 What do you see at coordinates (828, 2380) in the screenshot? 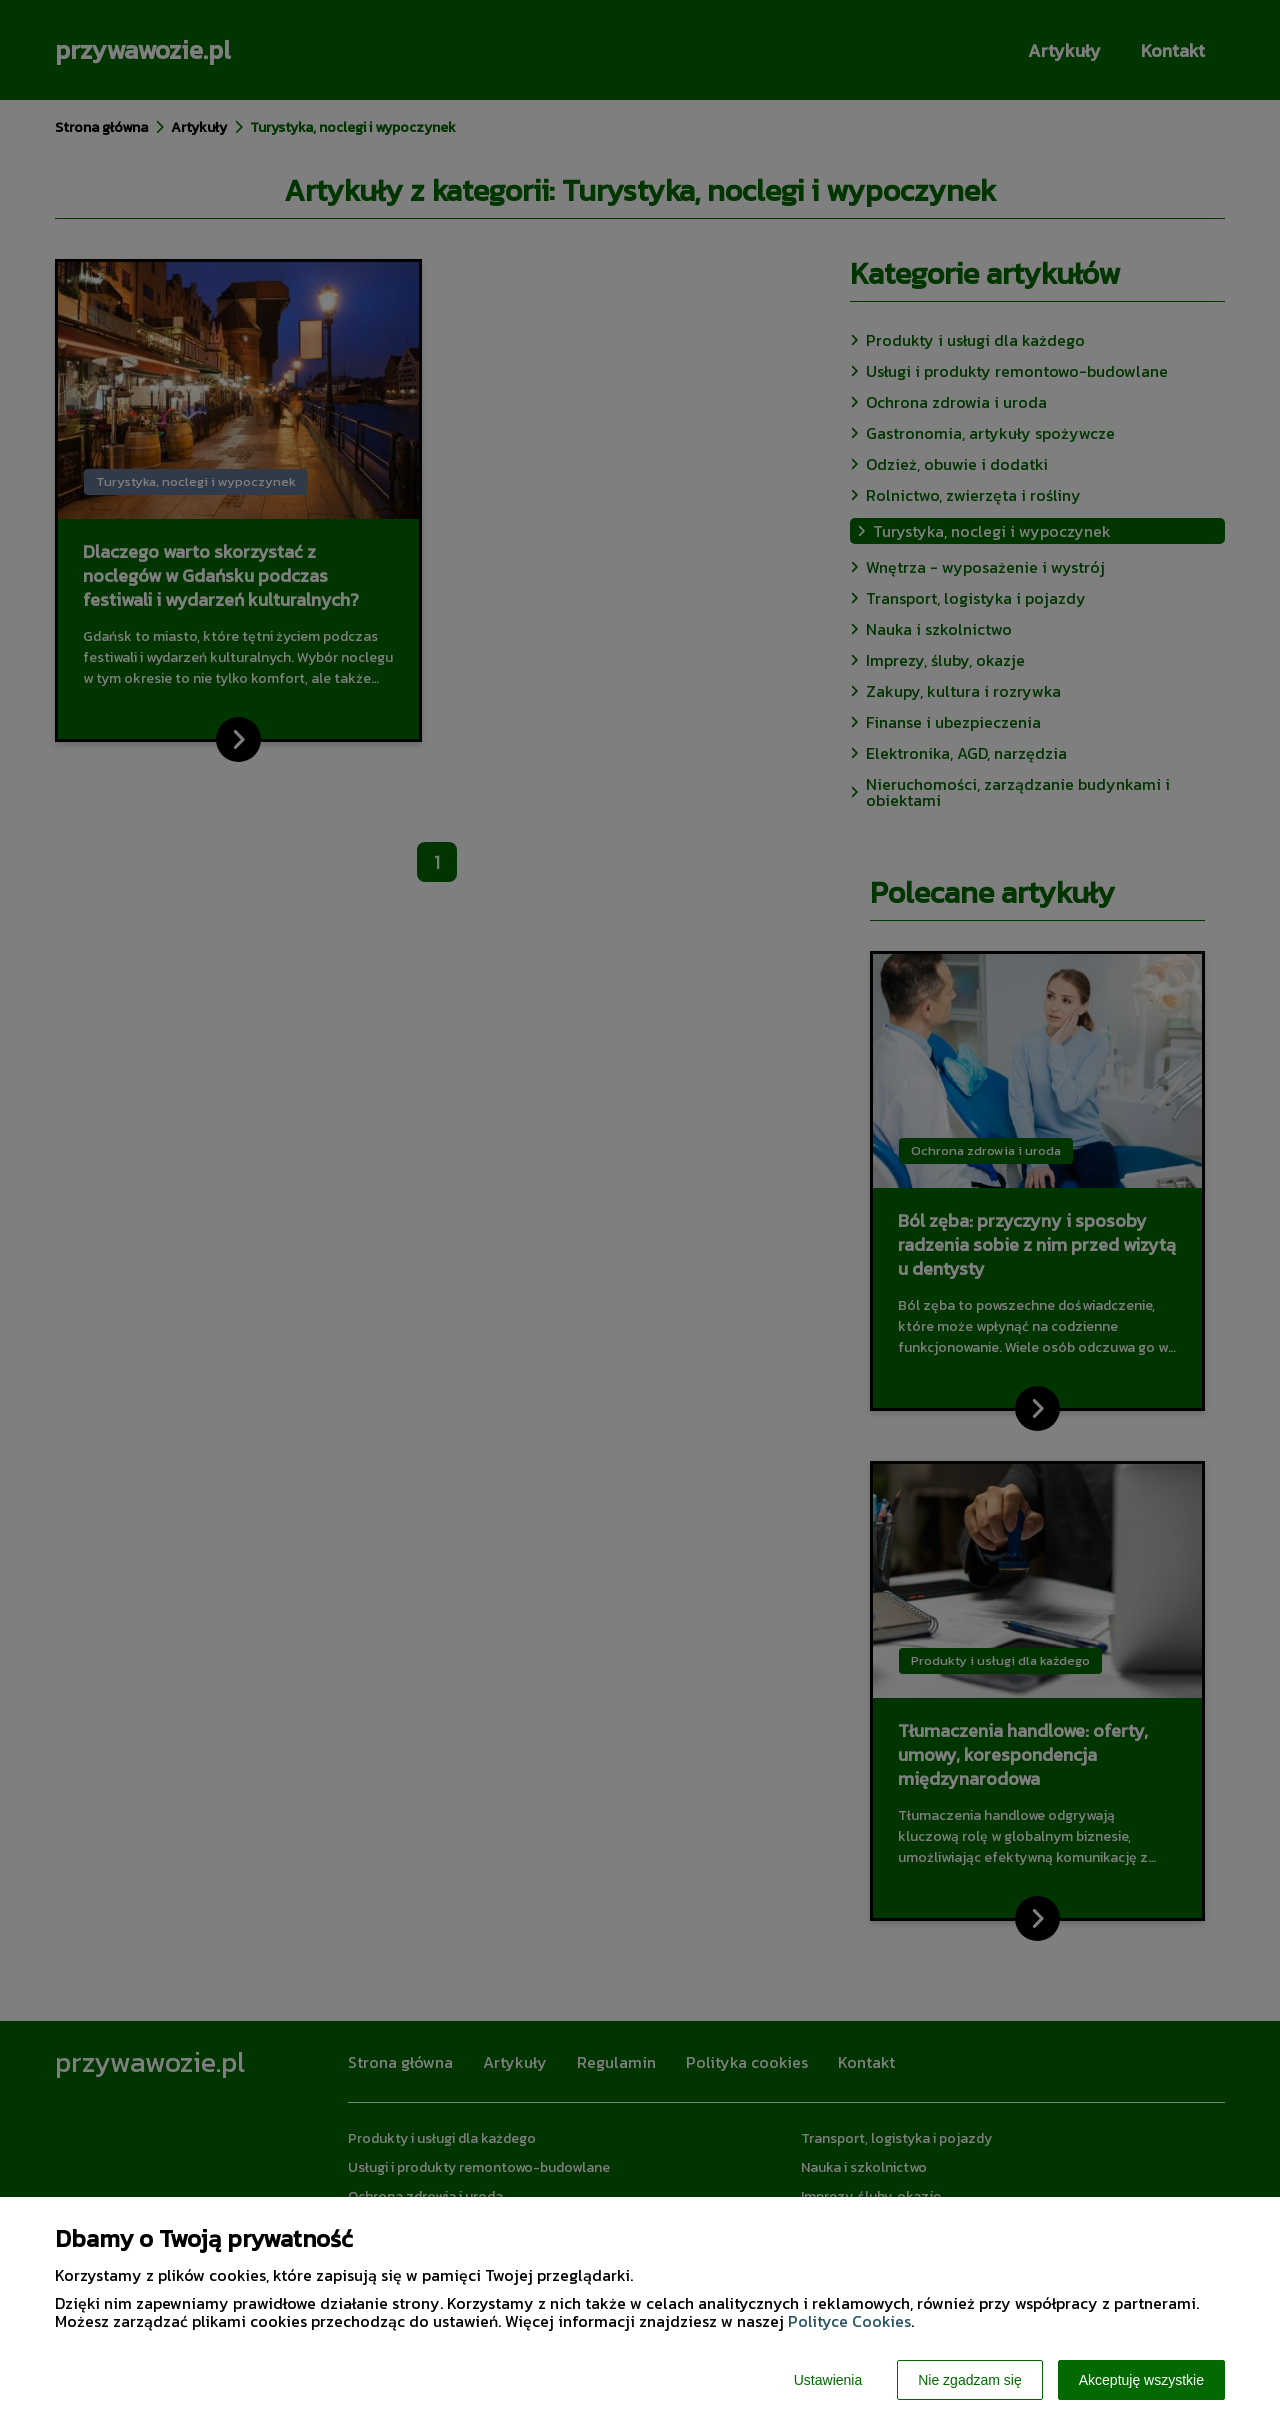
I see `Ustawienia` at bounding box center [828, 2380].